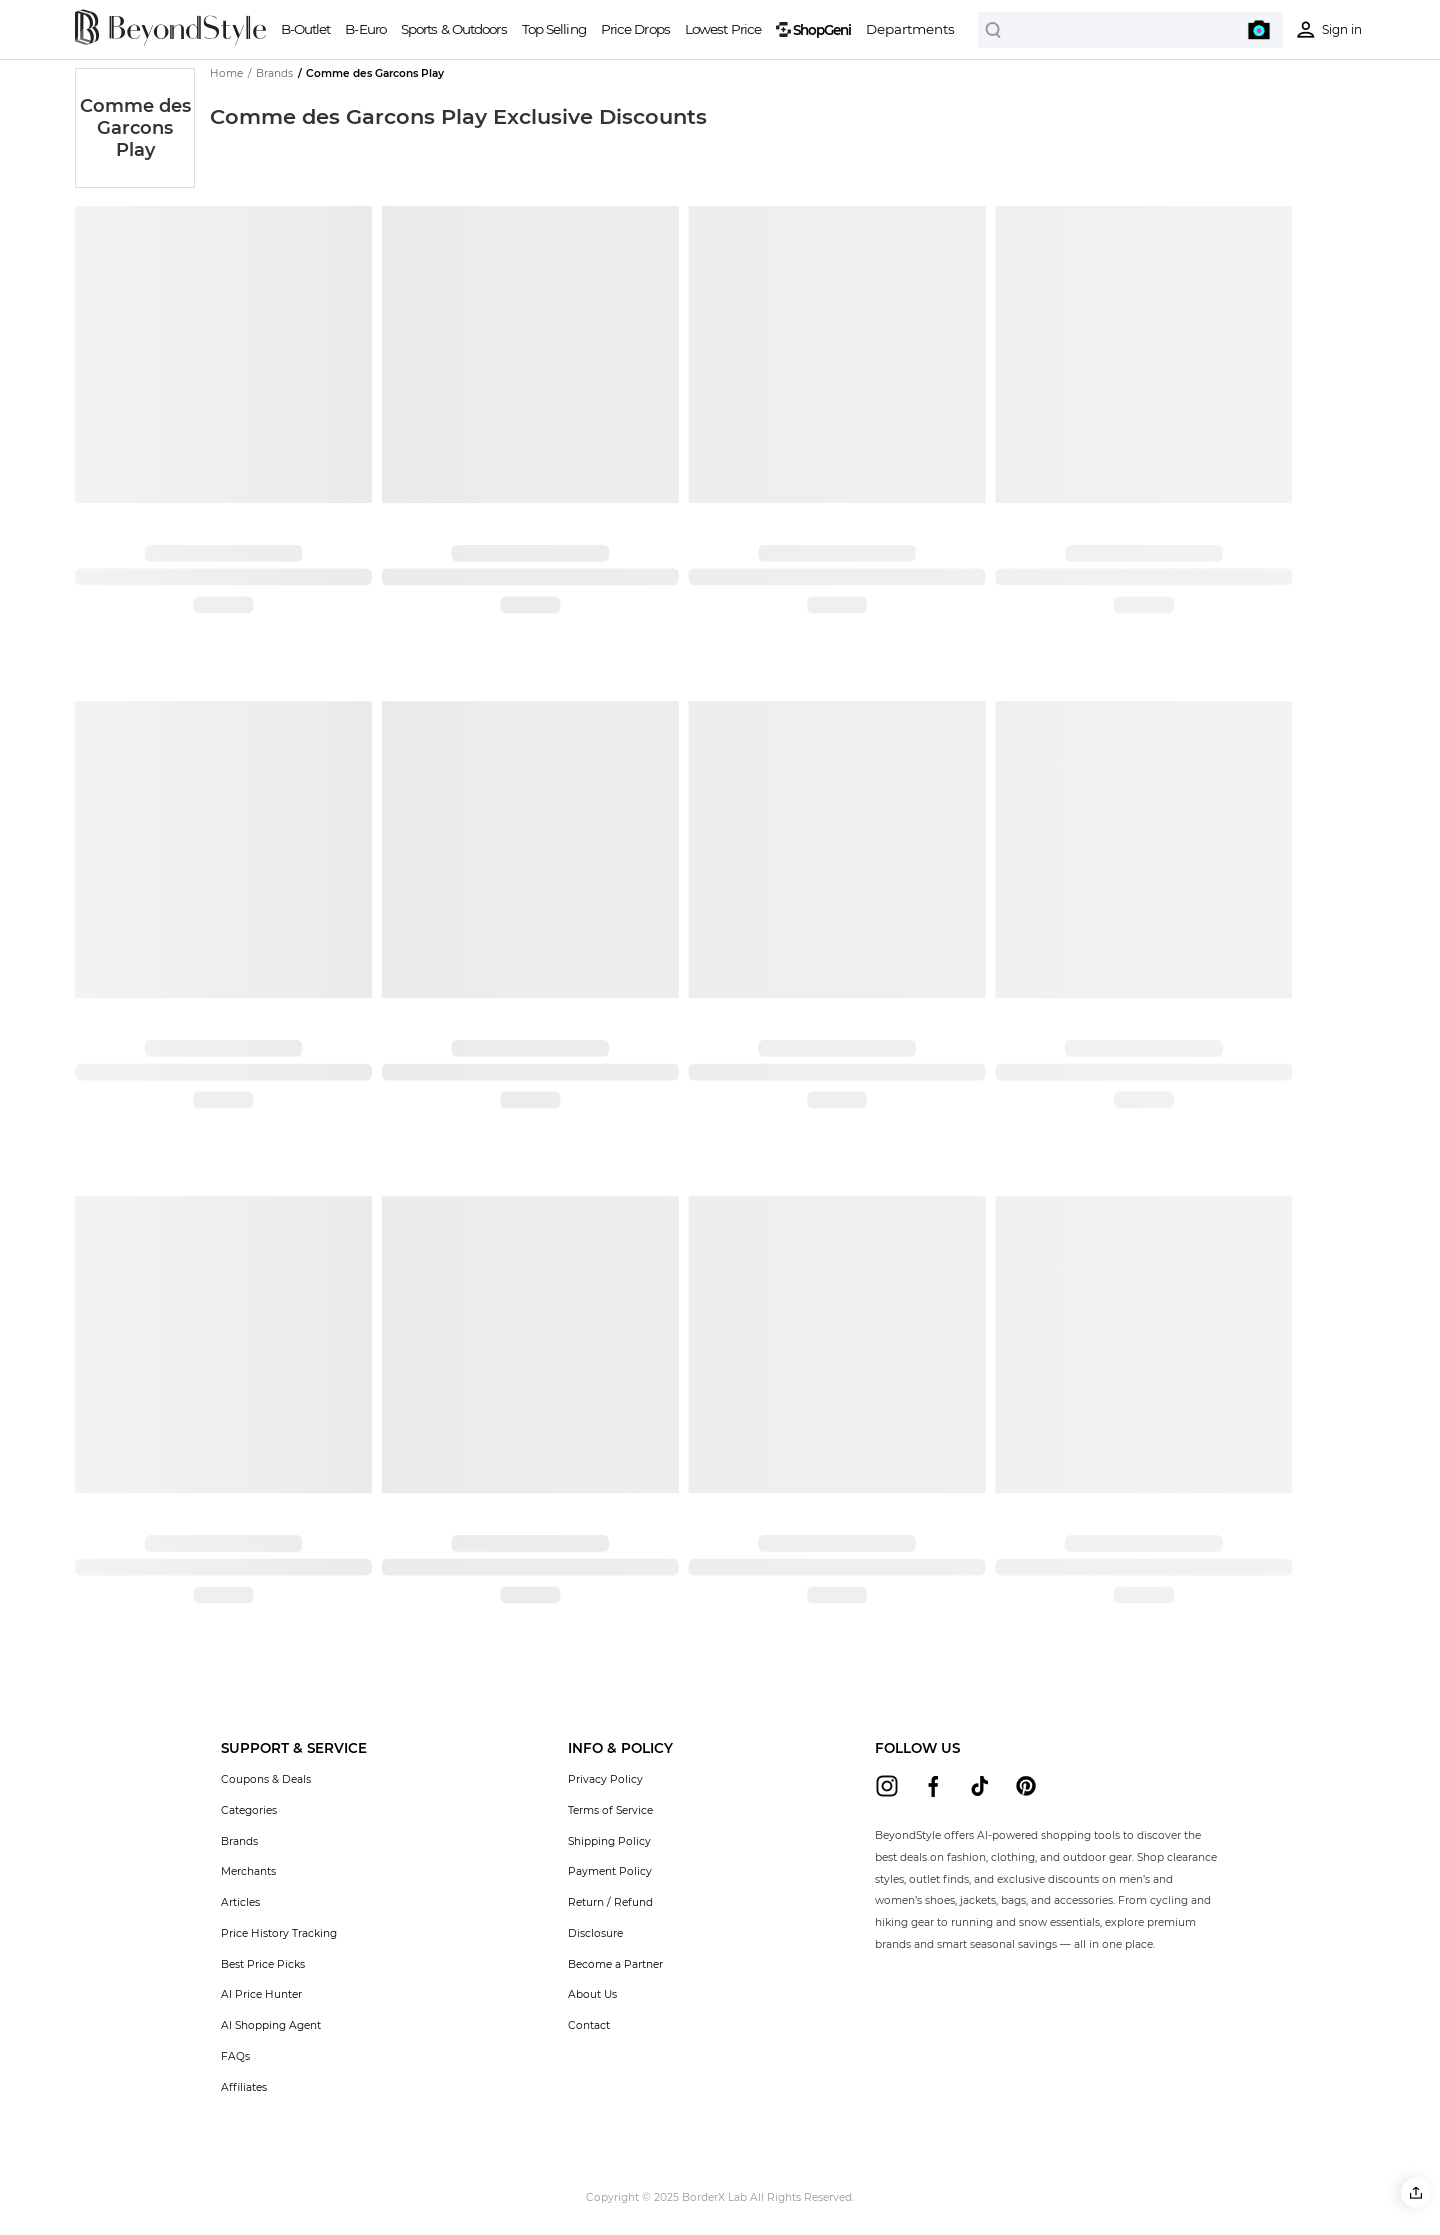 Image resolution: width=1440 pixels, height=2235 pixels. What do you see at coordinates (279, 1933) in the screenshot?
I see `Price History Tracking` at bounding box center [279, 1933].